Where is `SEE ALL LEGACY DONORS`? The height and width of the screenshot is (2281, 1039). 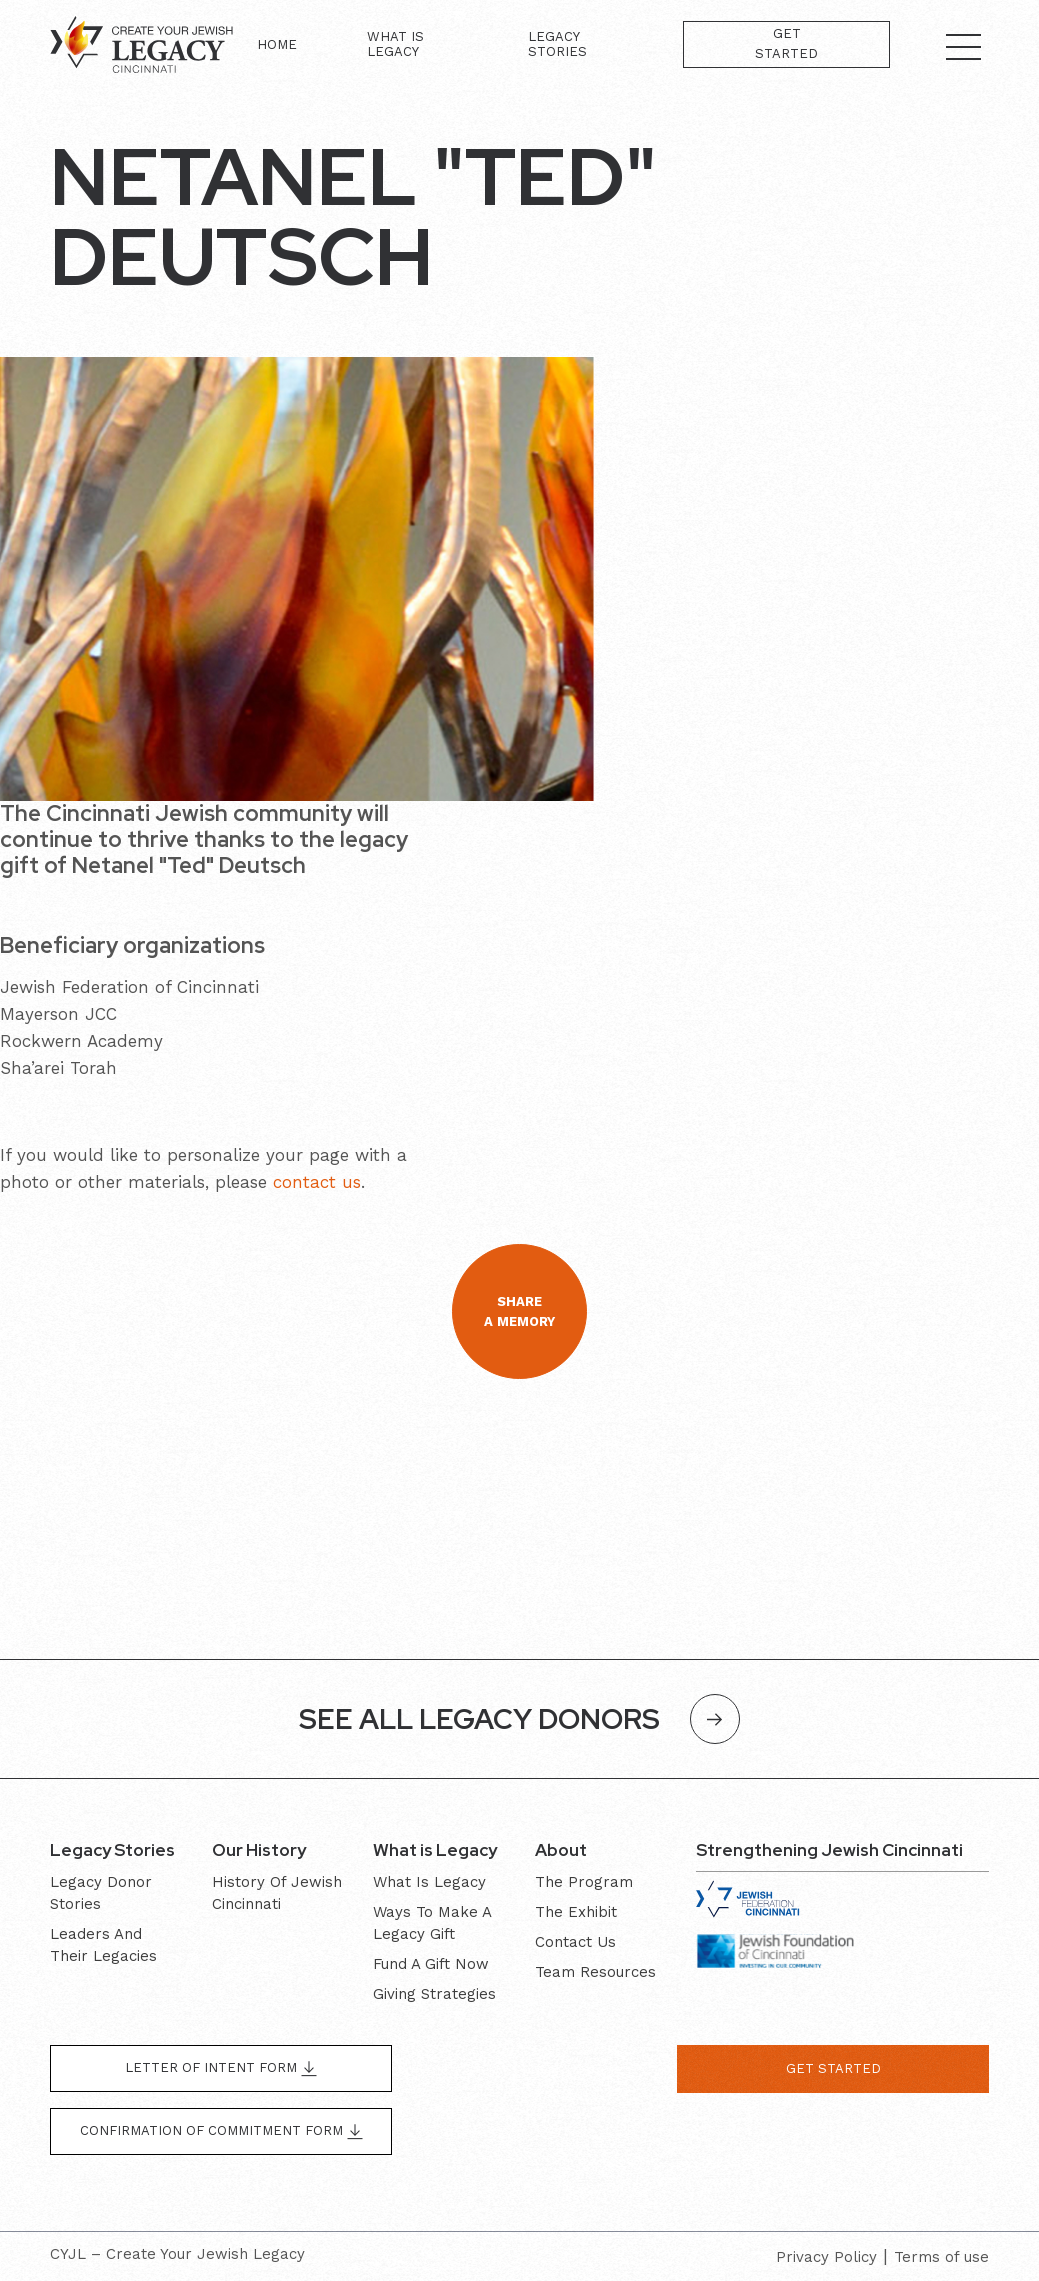 SEE ALL LEGACY DONORS is located at coordinates (519, 1719).